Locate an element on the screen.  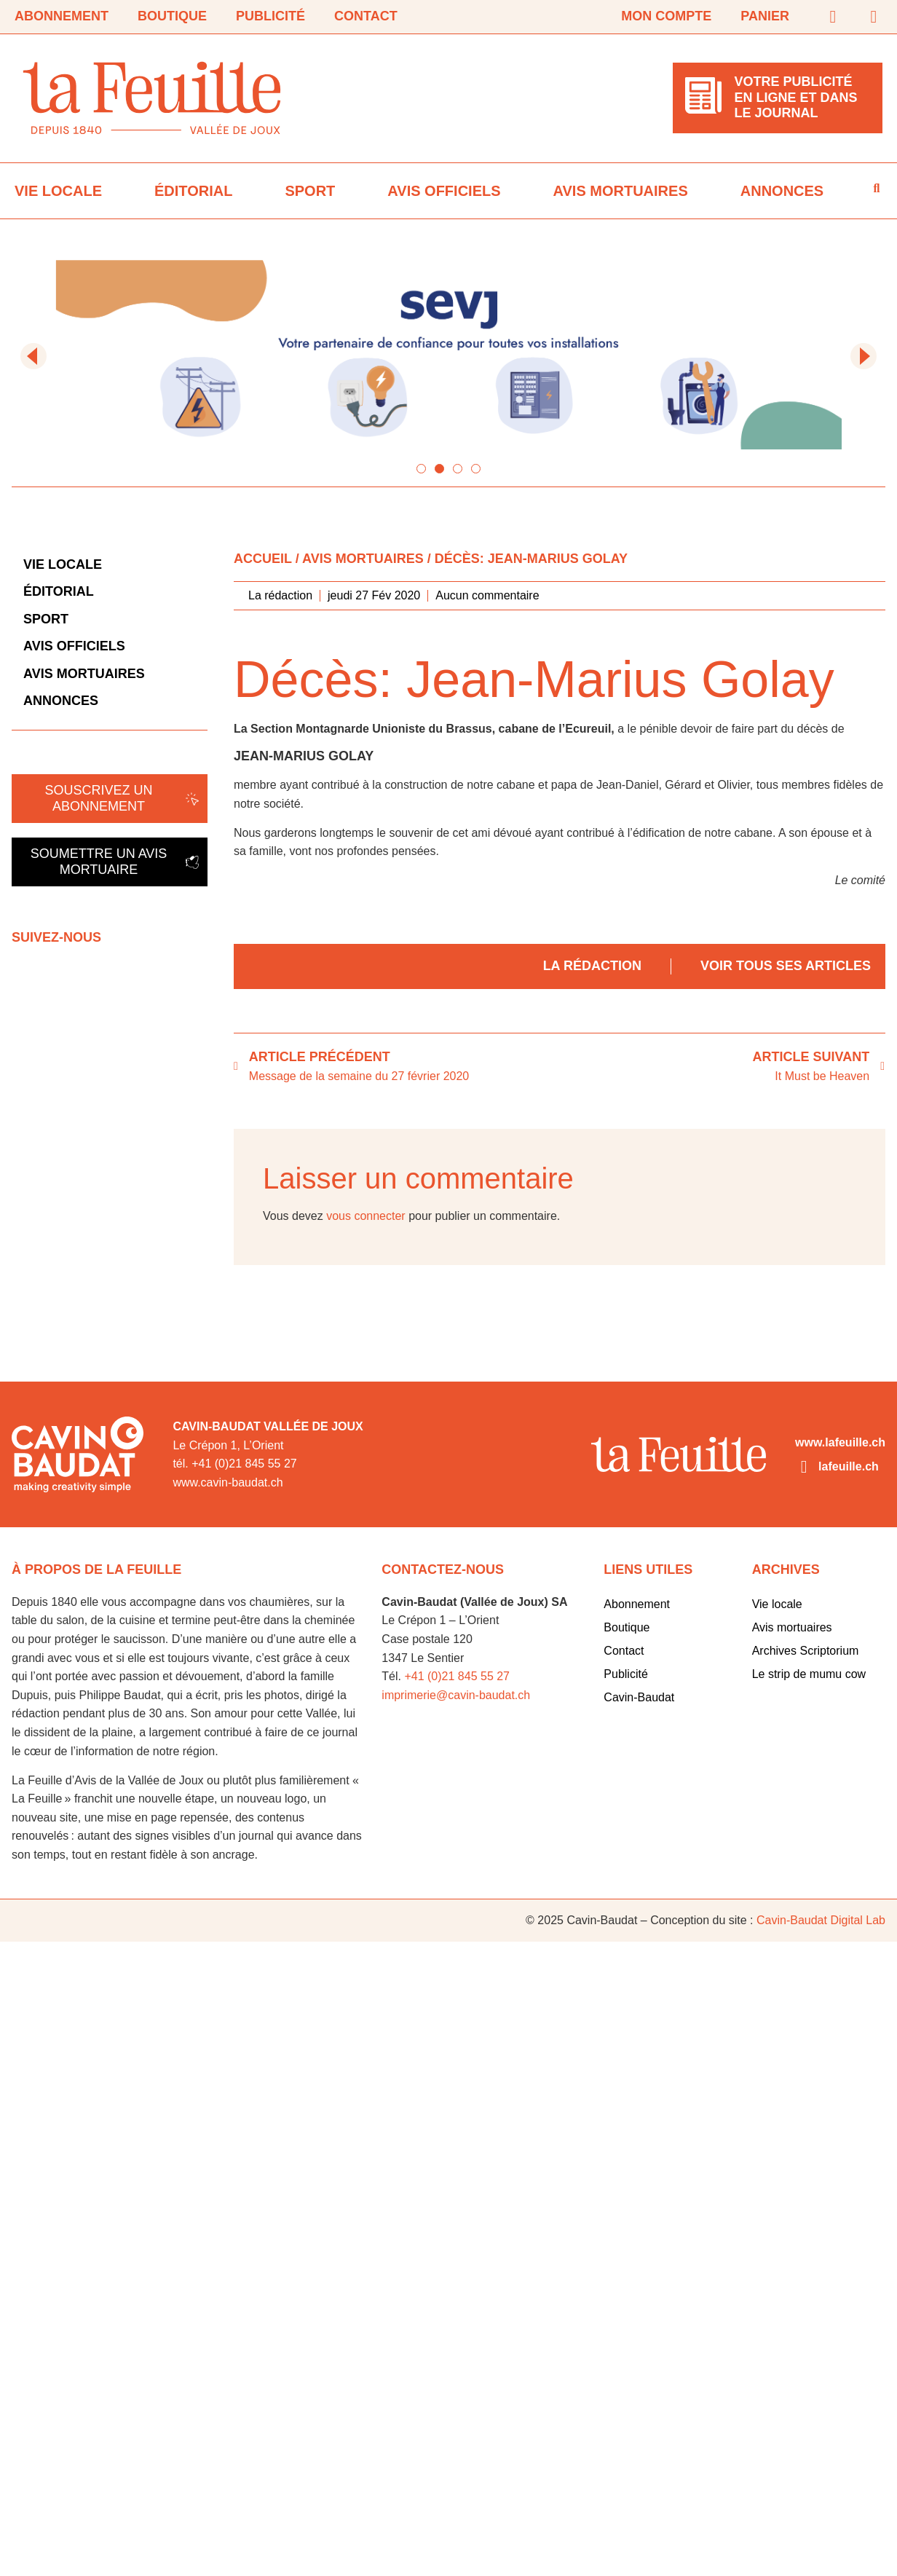
vous connecter is located at coordinates (366, 1216).